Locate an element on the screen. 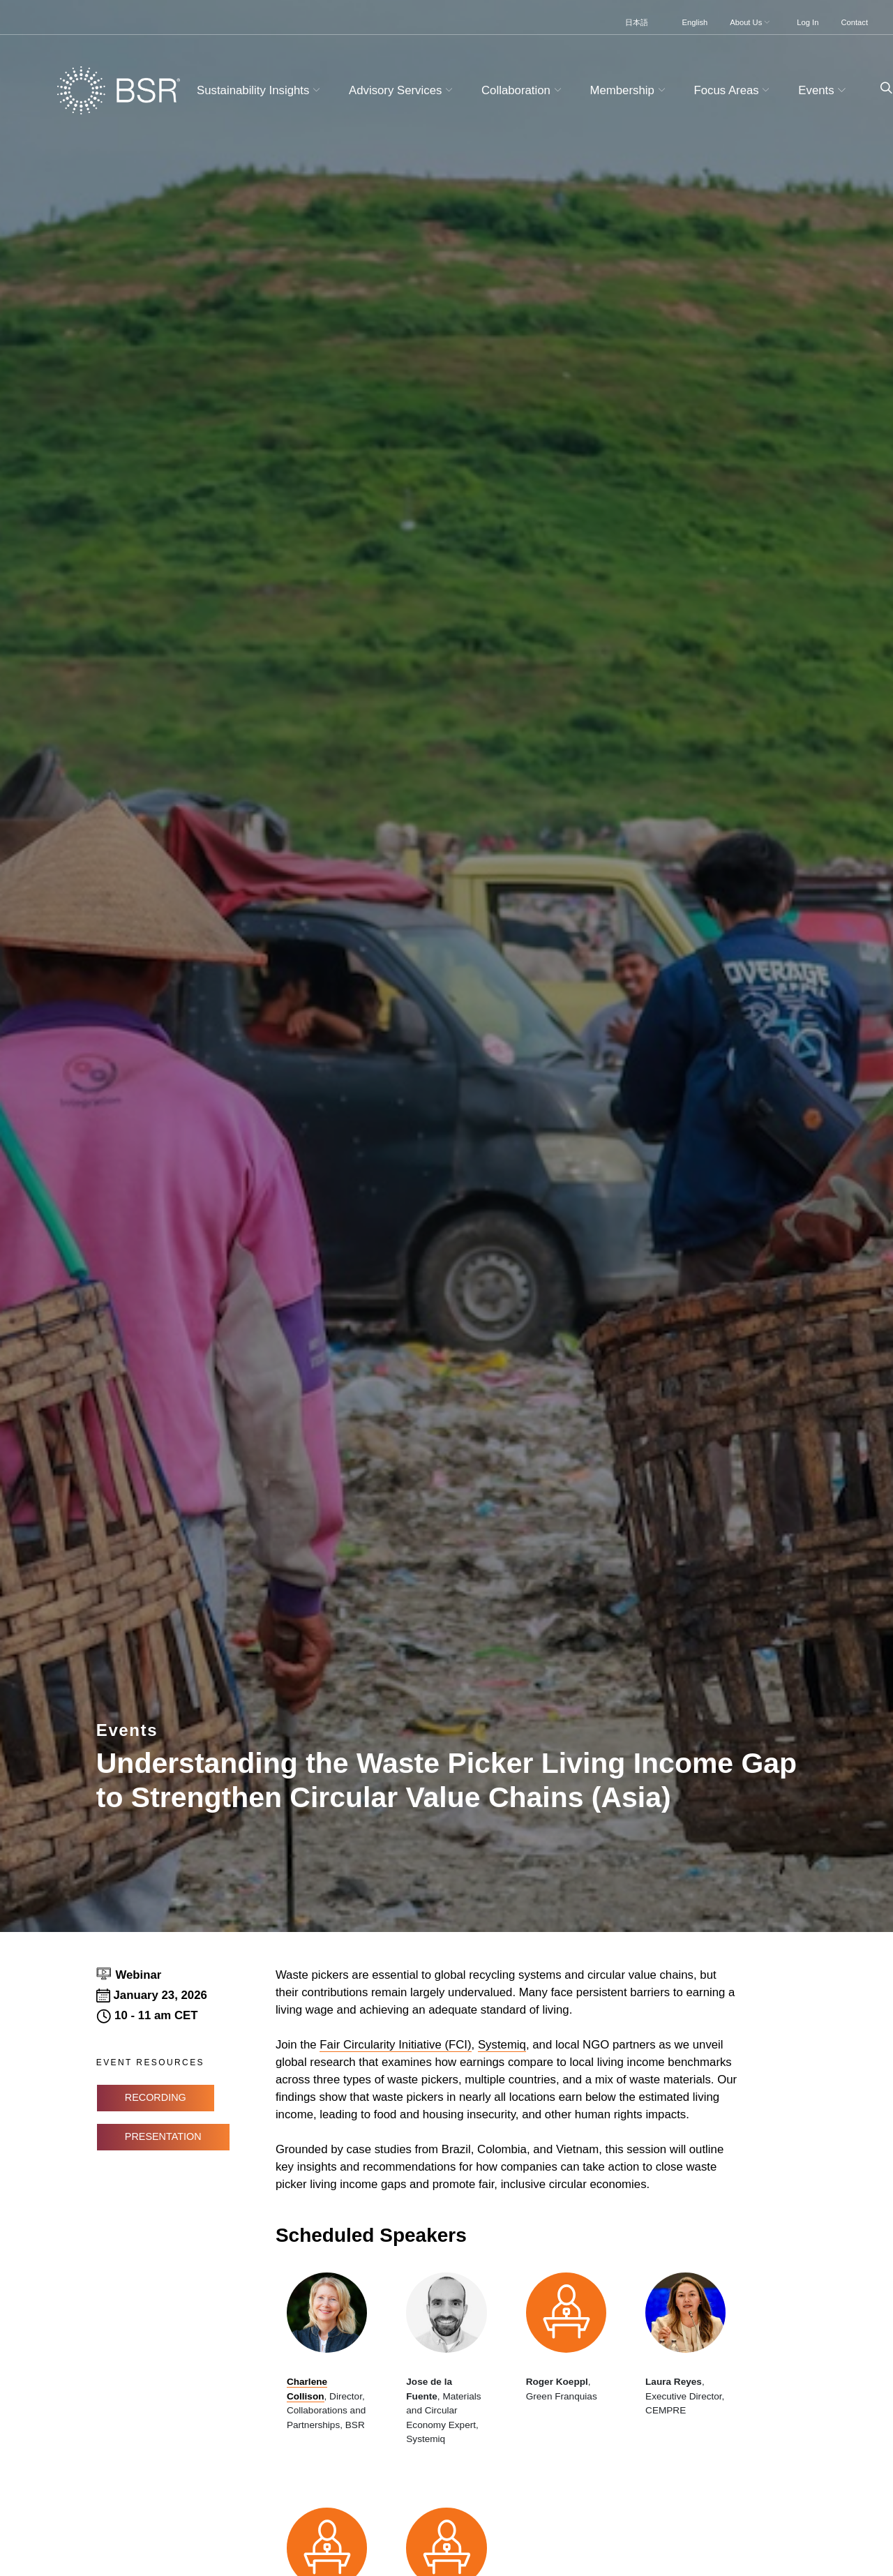 Image resolution: width=893 pixels, height=2576 pixels. Presentation is located at coordinates (163, 2136).